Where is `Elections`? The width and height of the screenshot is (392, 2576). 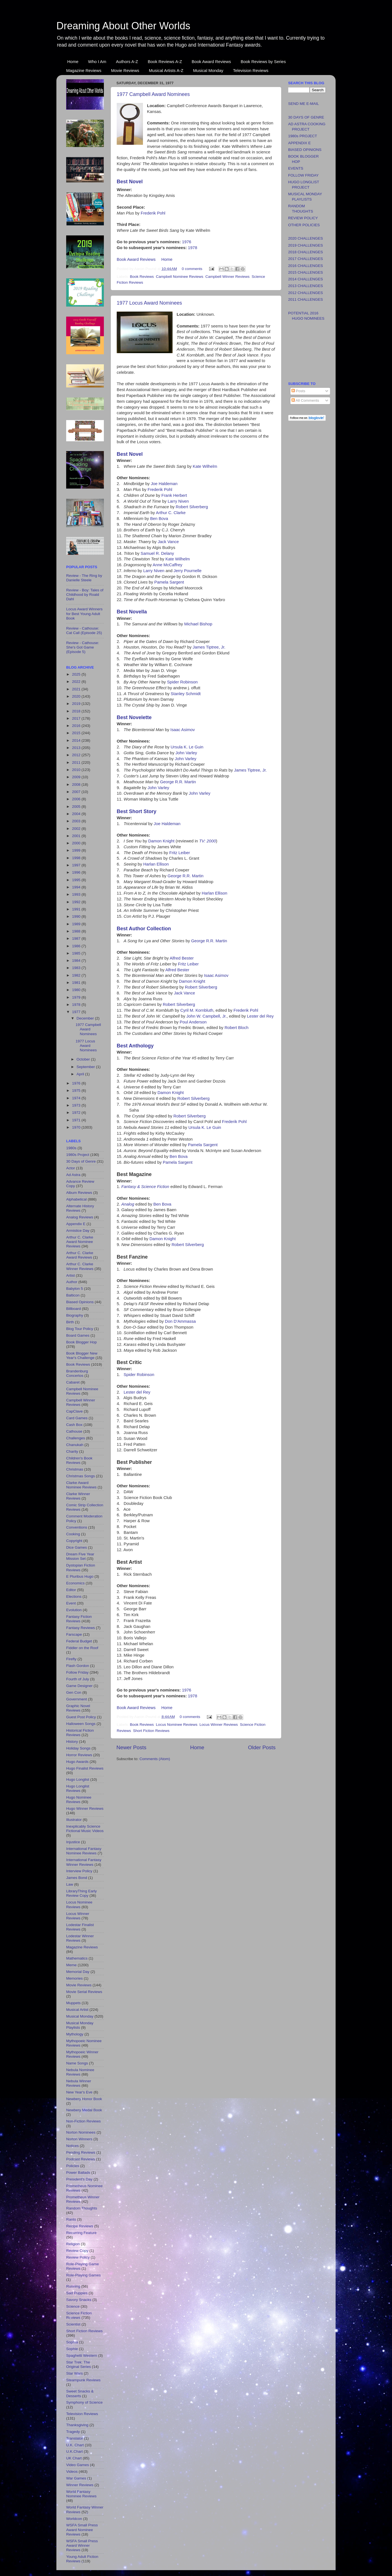
Elections is located at coordinates (74, 1596).